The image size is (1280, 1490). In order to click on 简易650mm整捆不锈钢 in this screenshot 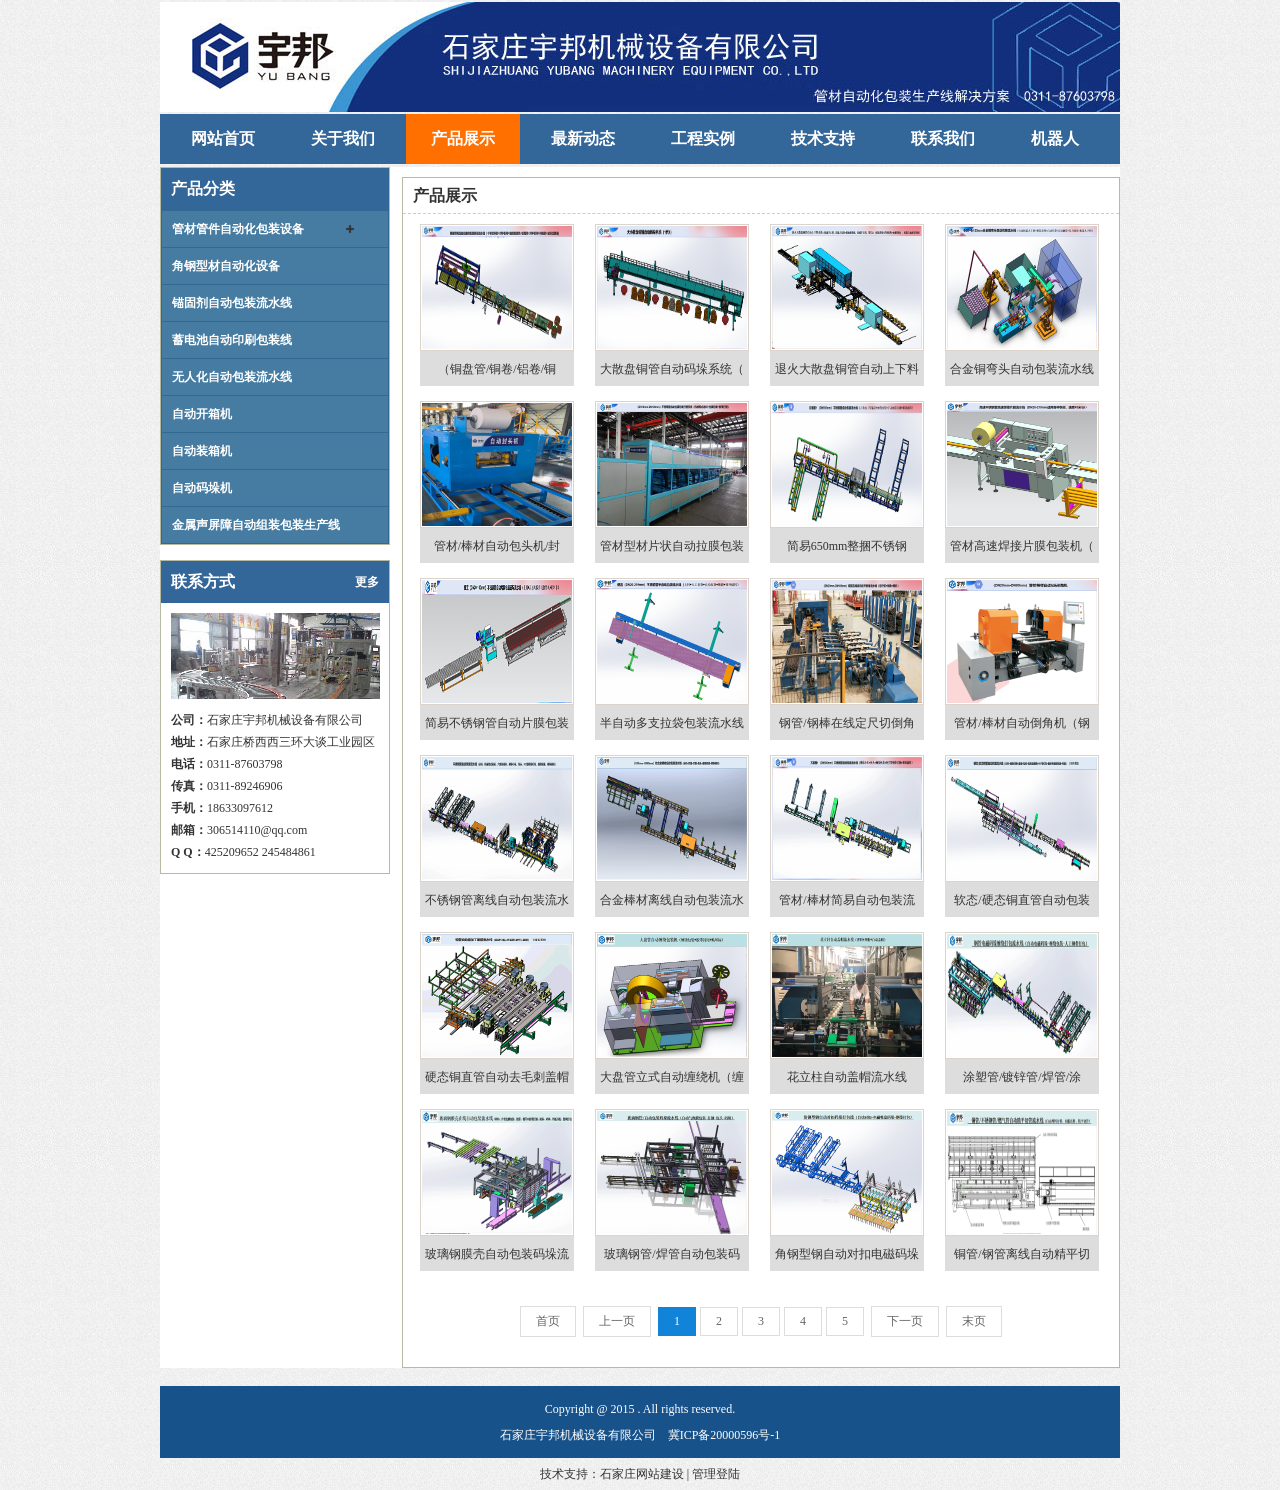, I will do `click(847, 546)`.